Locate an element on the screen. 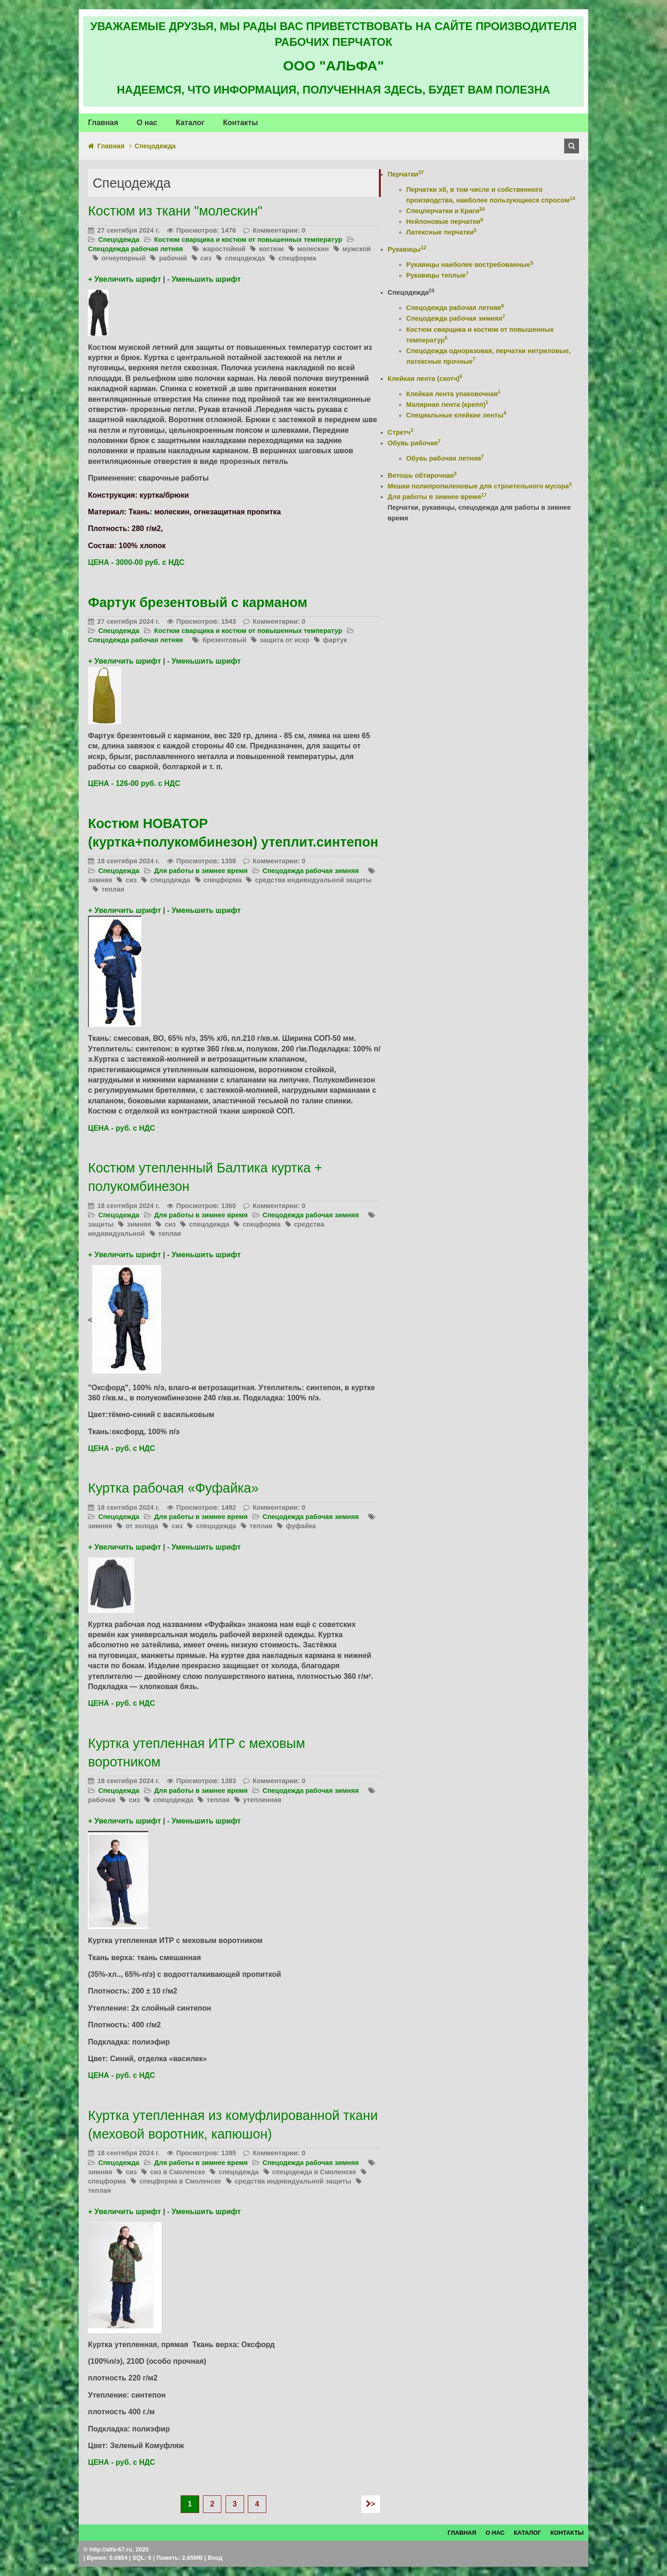 This screenshot has width=667, height=2576. Для работы в зимнее время is located at coordinates (201, 870).